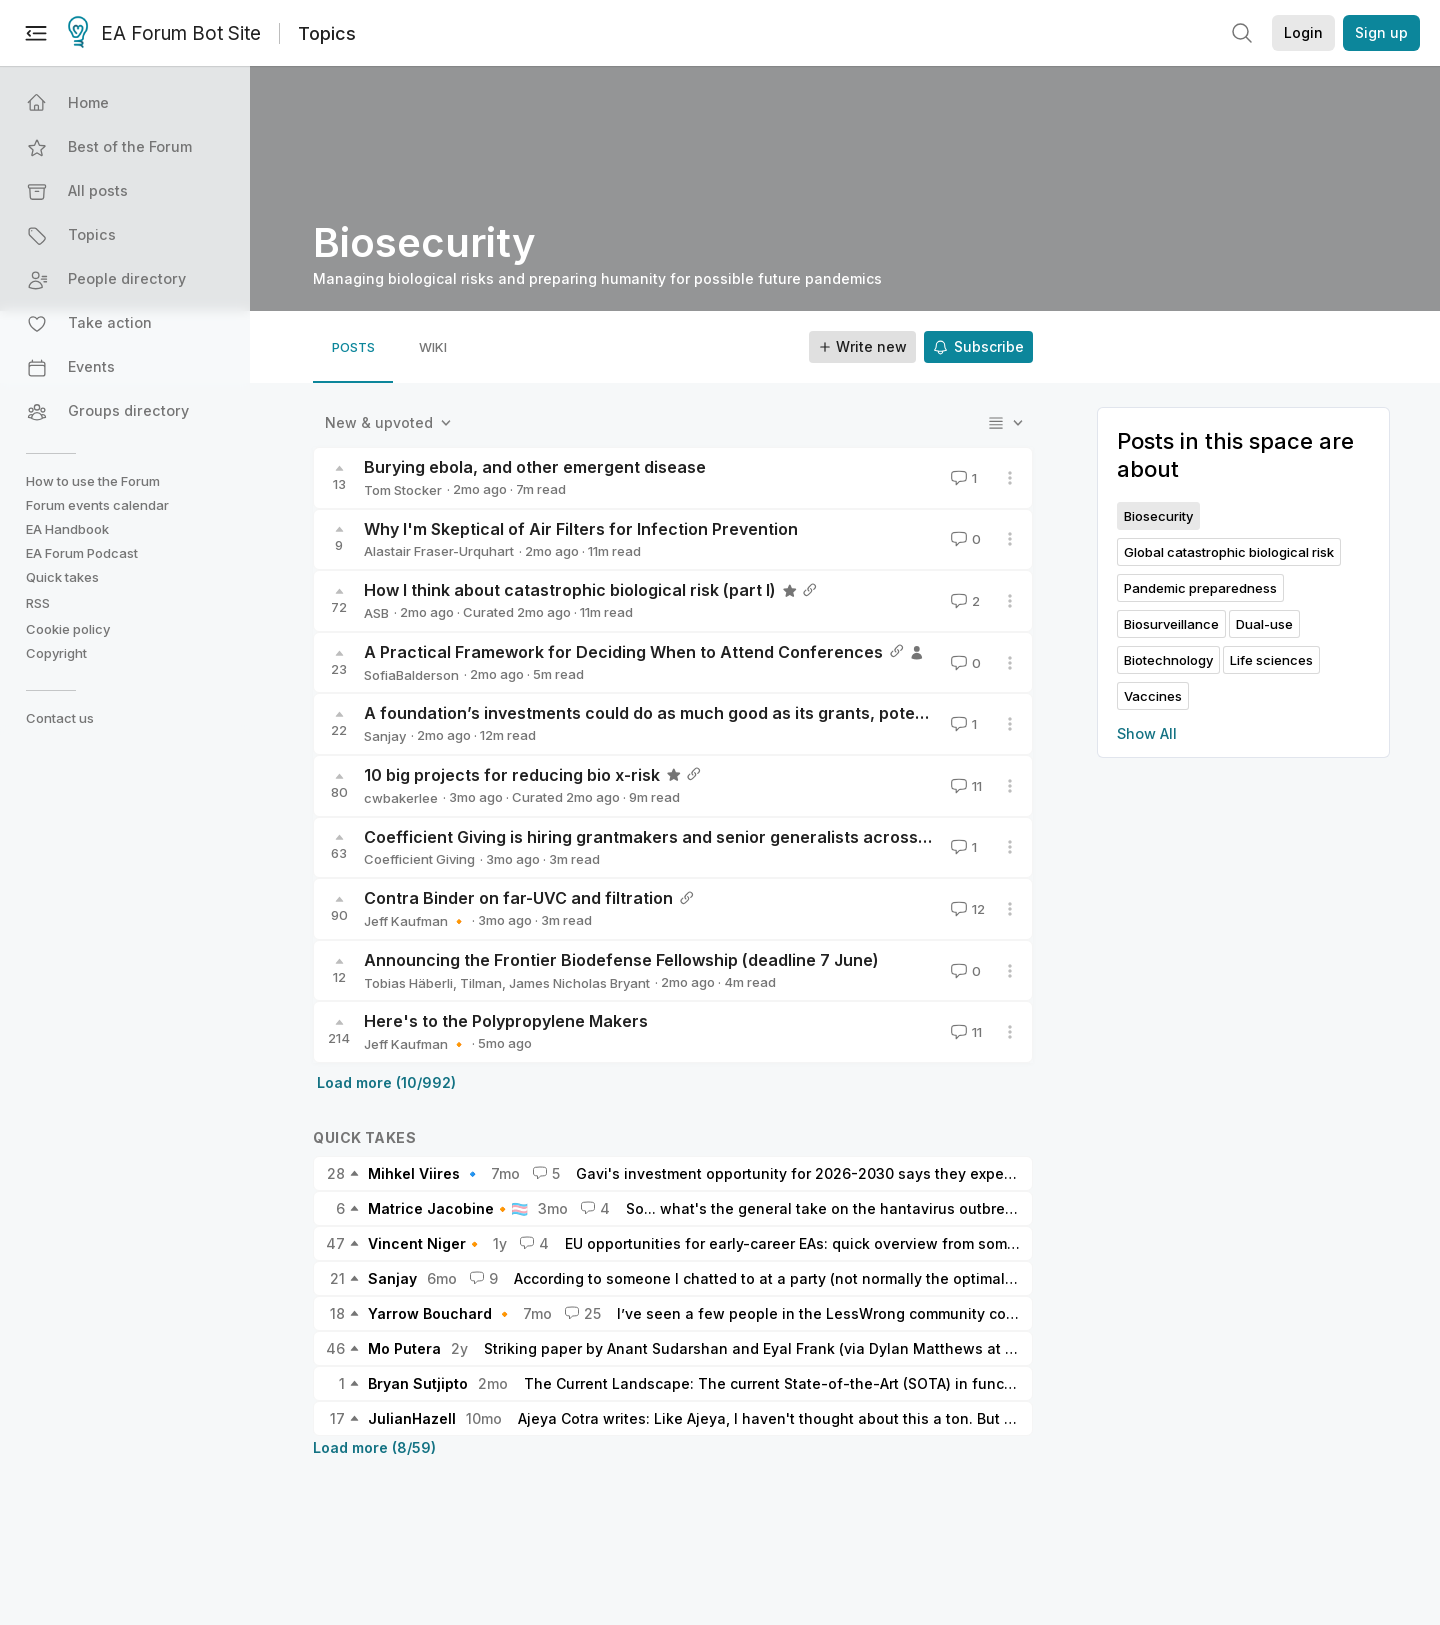 This screenshot has height=1625, width=1440. What do you see at coordinates (164, 34) in the screenshot?
I see `EA Forum Bot Site` at bounding box center [164, 34].